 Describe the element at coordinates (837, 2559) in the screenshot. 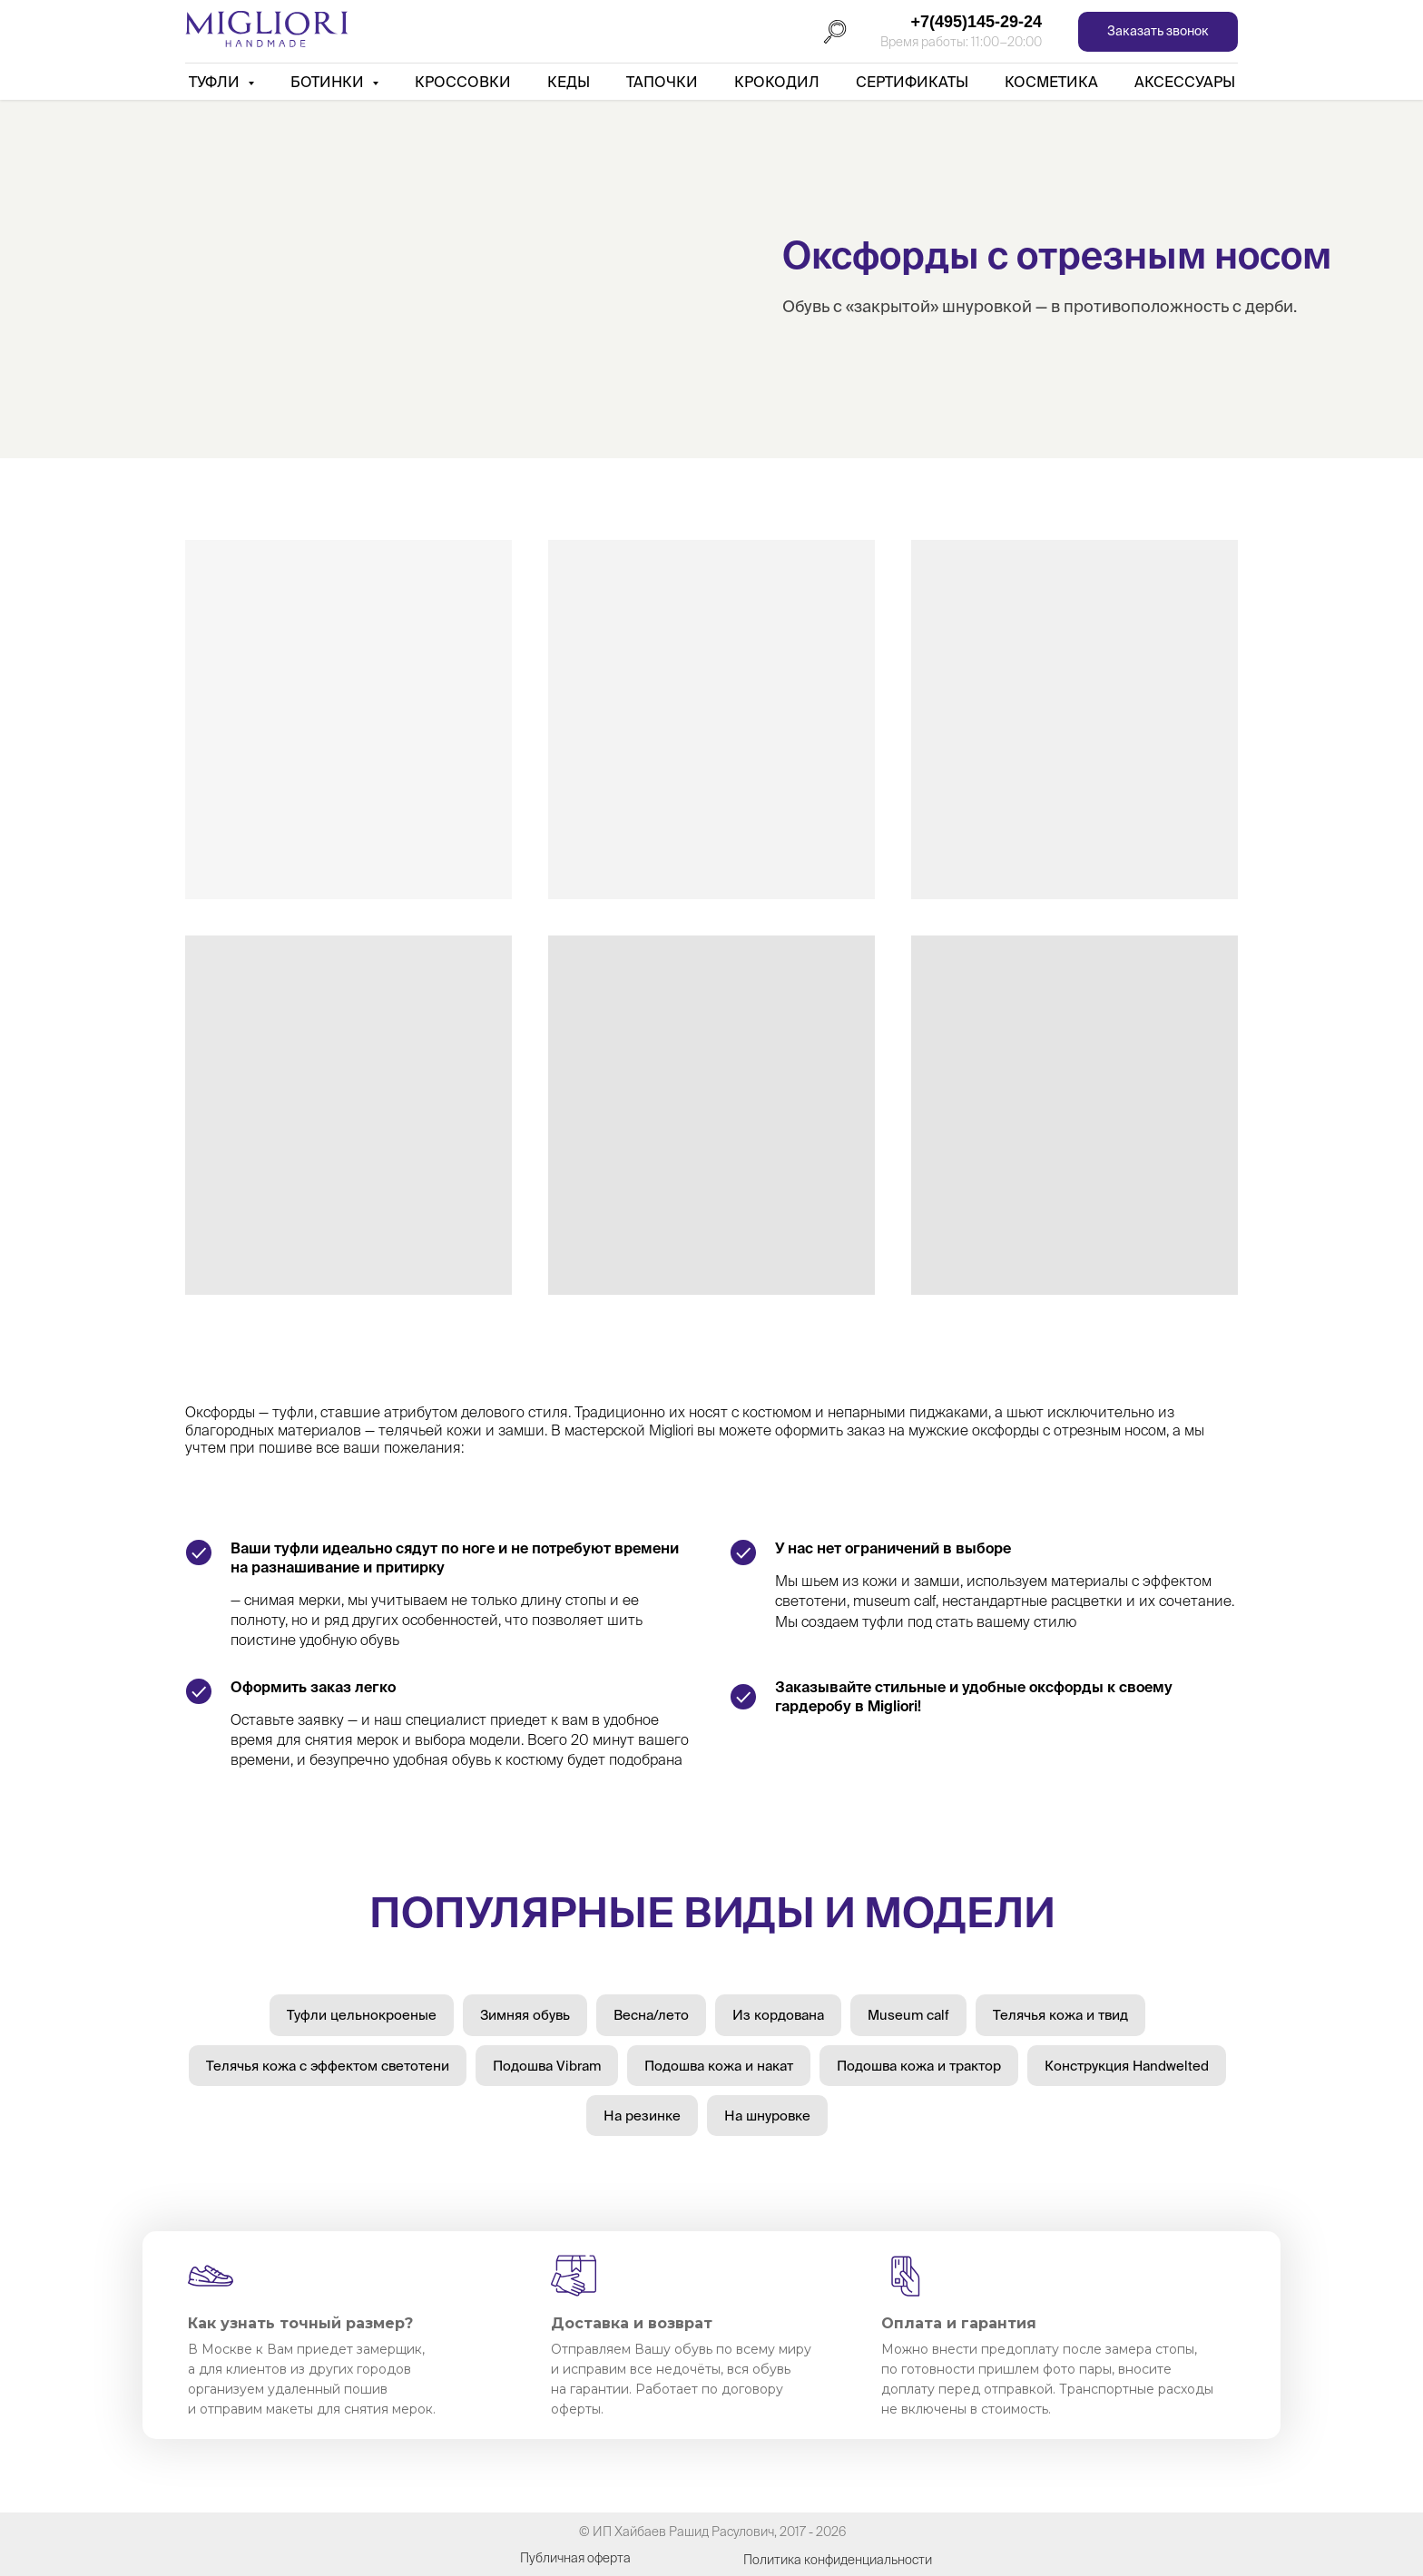

I see `Политика конфиденциальности` at that location.